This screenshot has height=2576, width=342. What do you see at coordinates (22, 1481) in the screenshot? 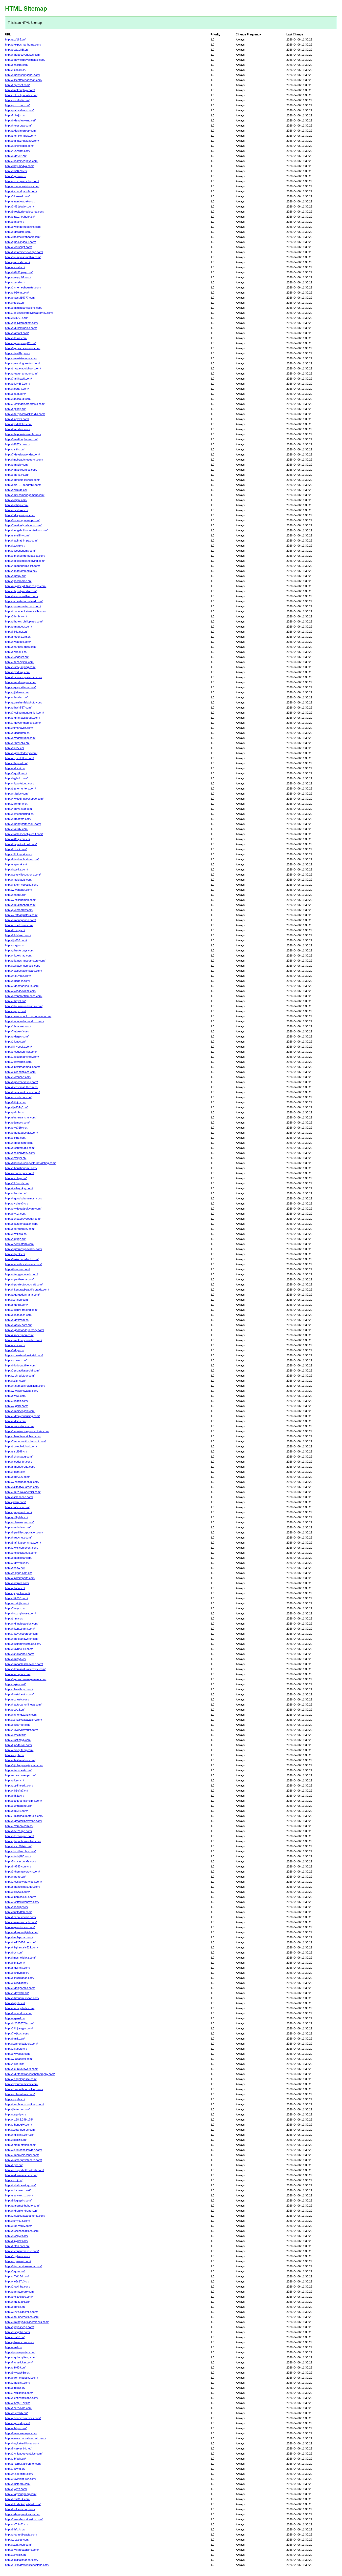
I see `http://w.cristinadonnini.com/` at bounding box center [22, 1481].